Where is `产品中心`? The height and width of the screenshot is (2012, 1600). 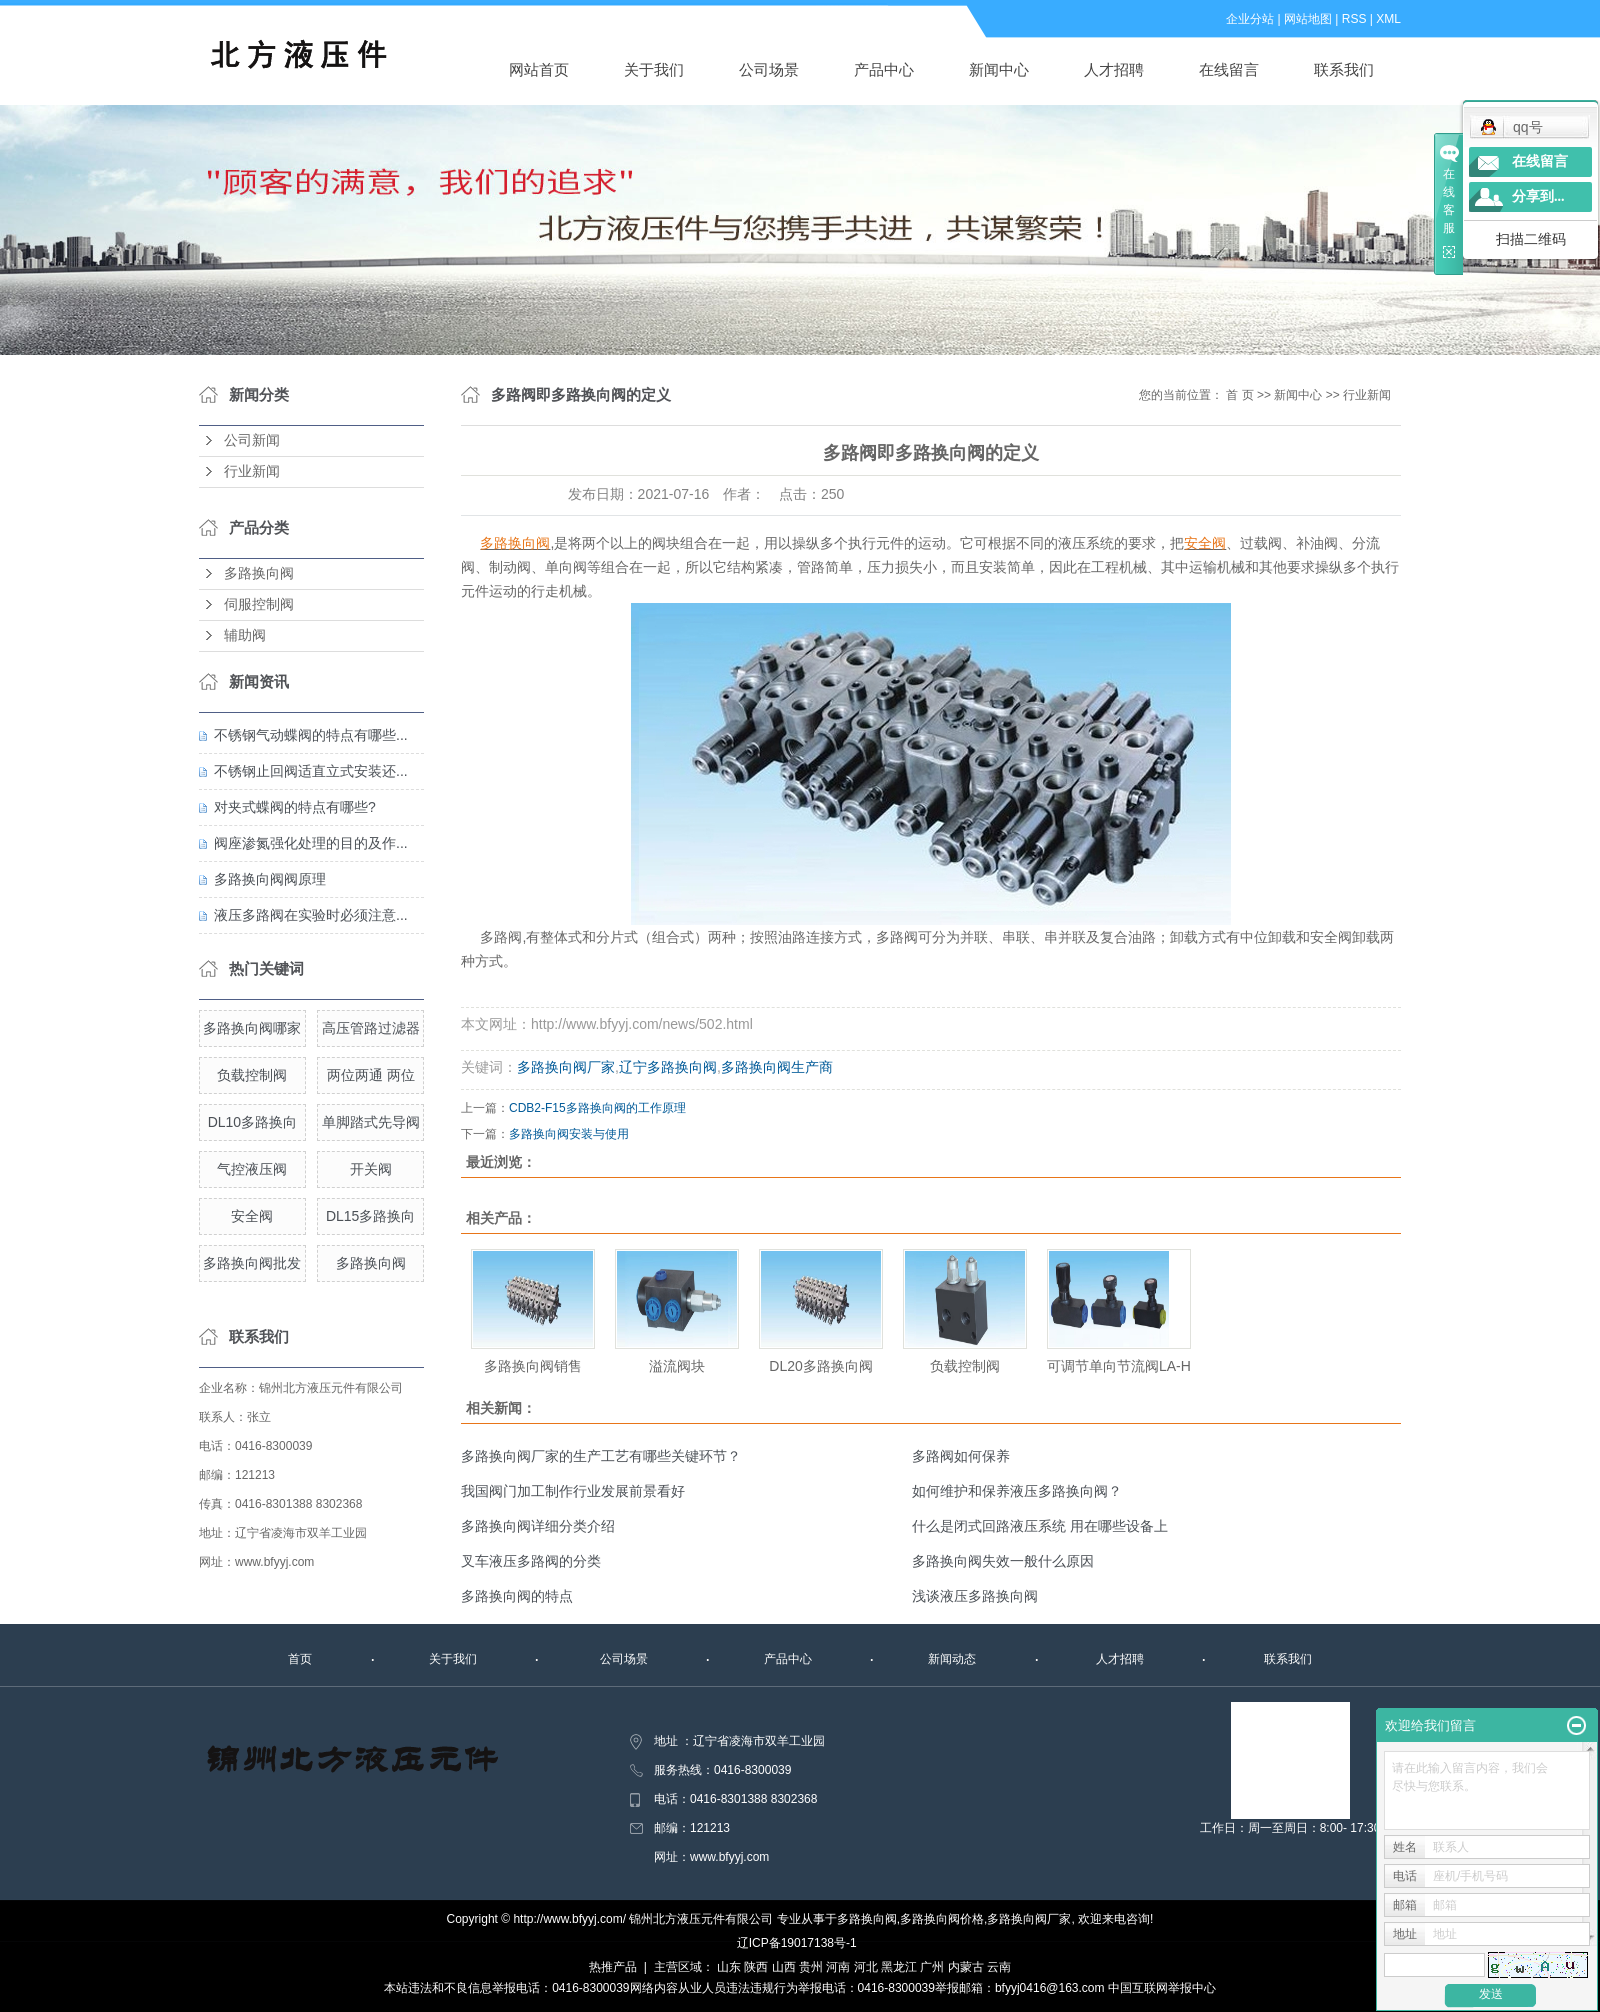
产品中心 is located at coordinates (884, 69).